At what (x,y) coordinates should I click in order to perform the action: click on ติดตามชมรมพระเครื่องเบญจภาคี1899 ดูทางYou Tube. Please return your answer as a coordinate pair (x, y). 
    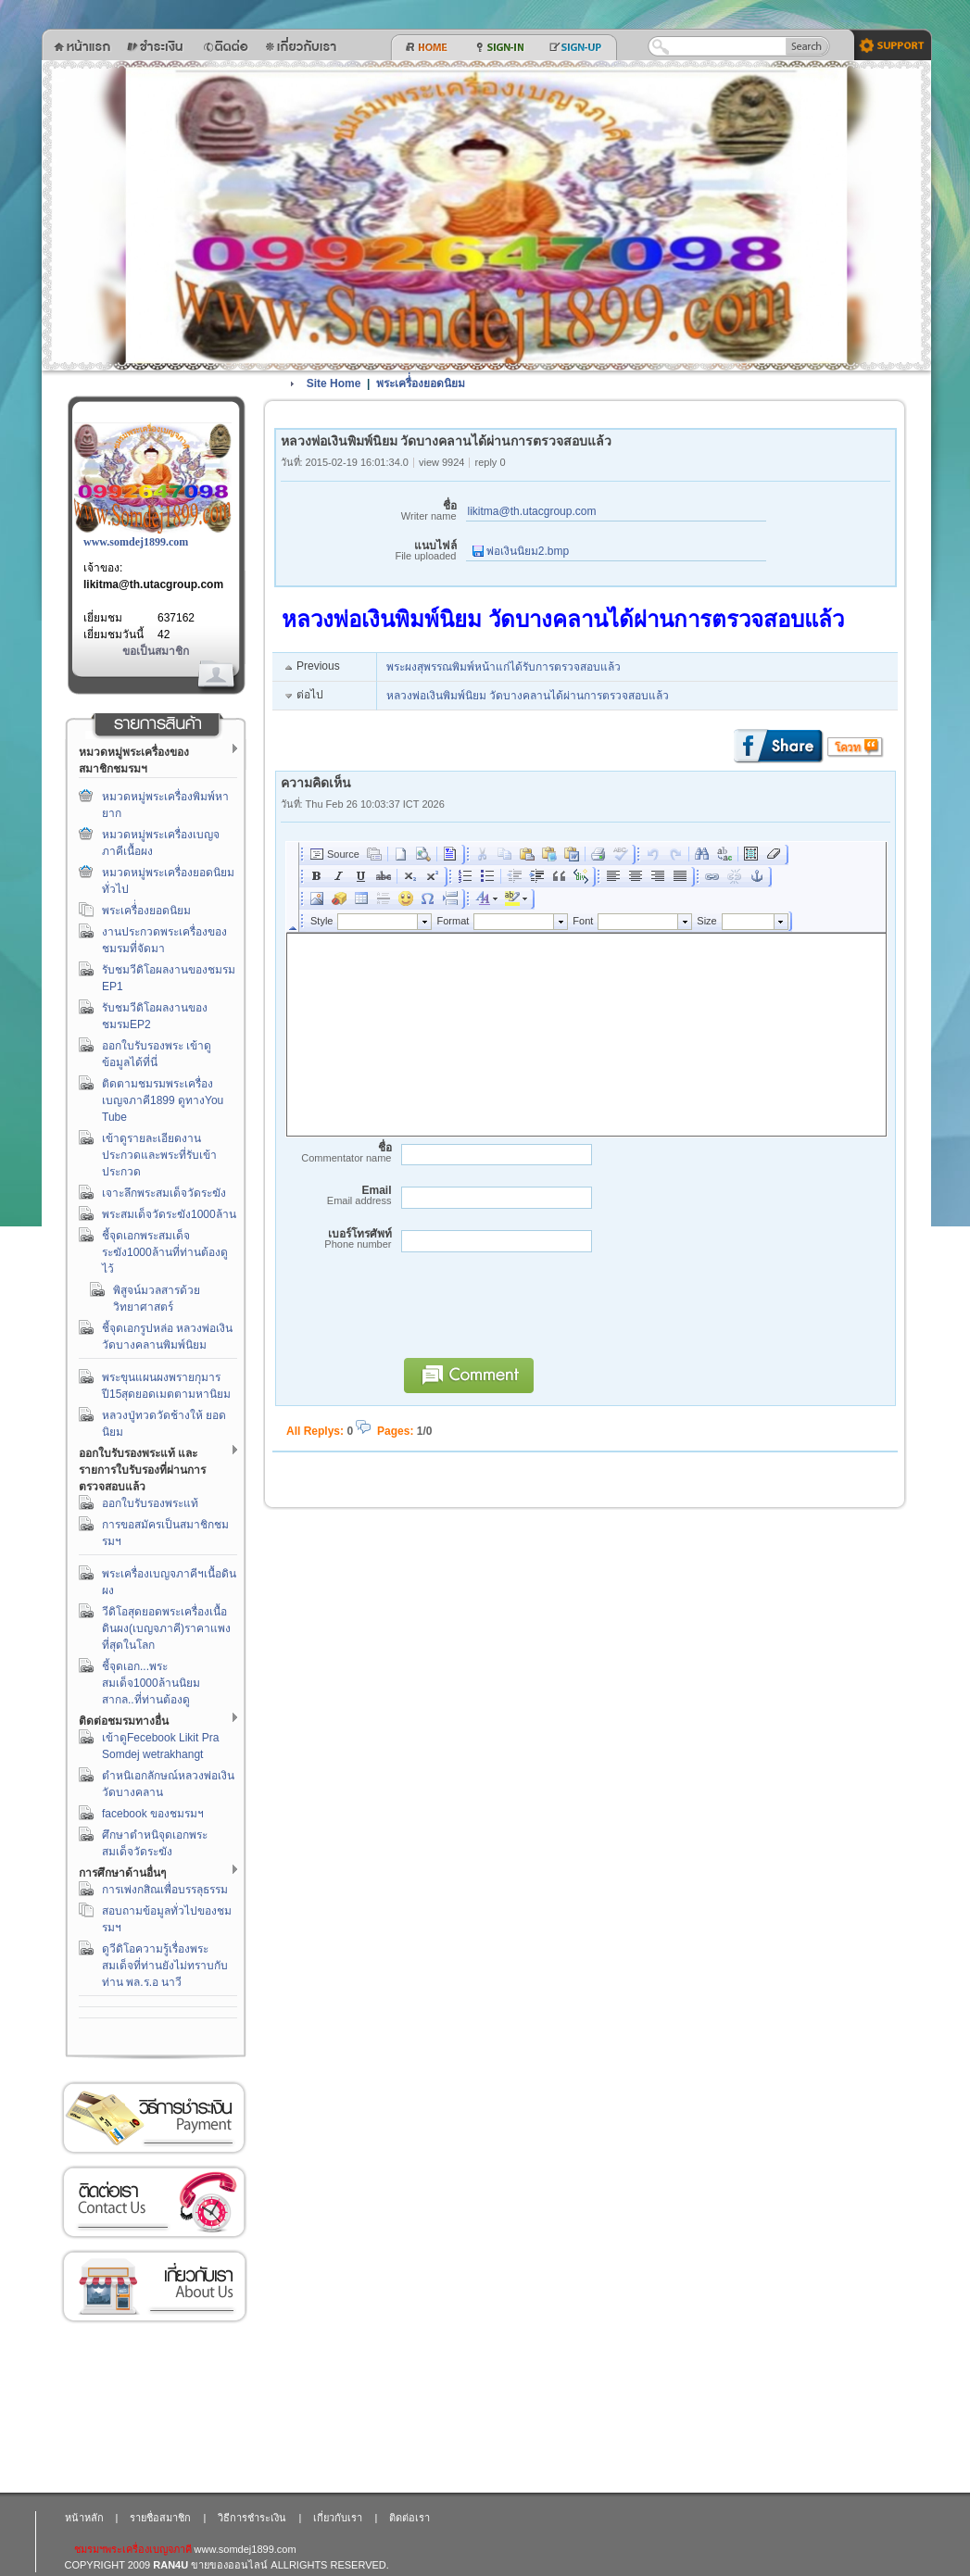
    Looking at the image, I should click on (162, 1100).